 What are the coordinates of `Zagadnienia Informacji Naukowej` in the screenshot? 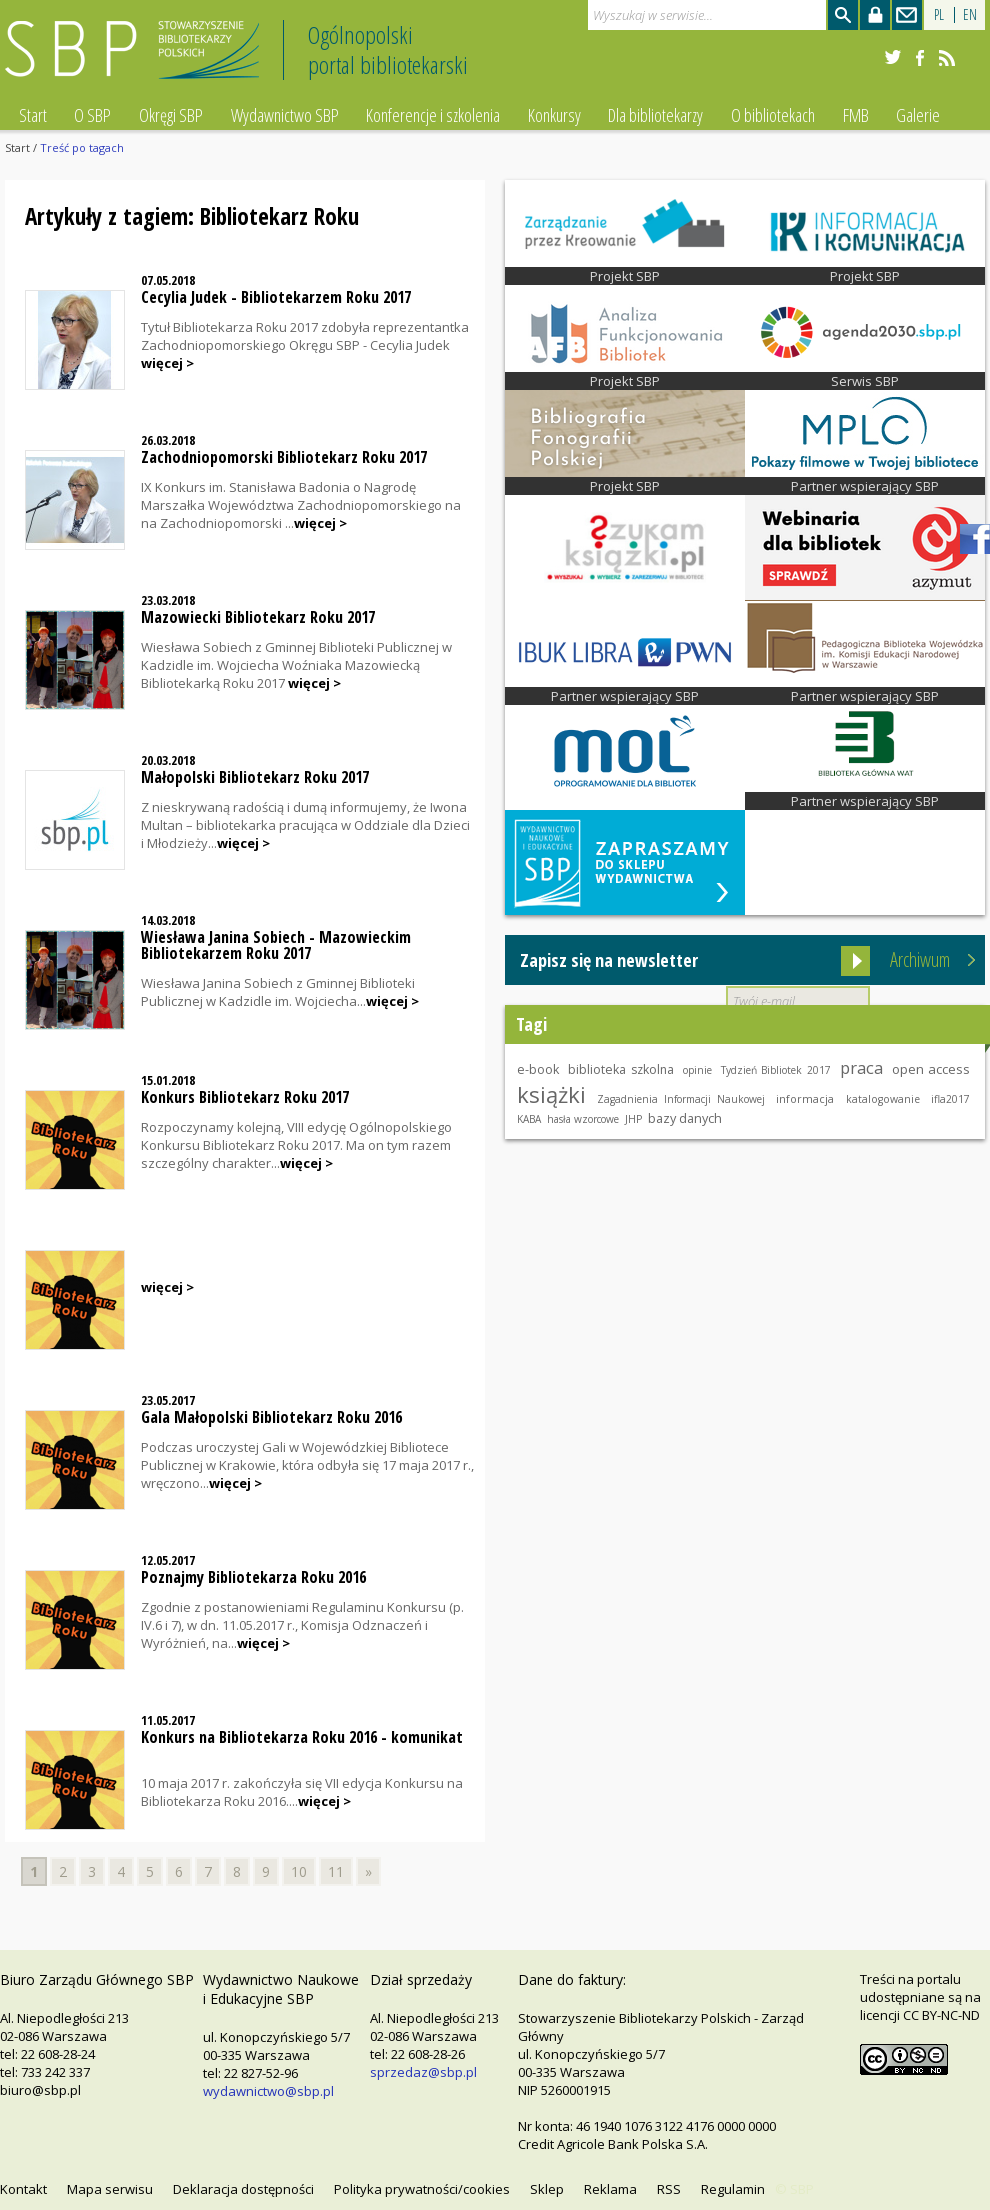 It's located at (680, 1099).